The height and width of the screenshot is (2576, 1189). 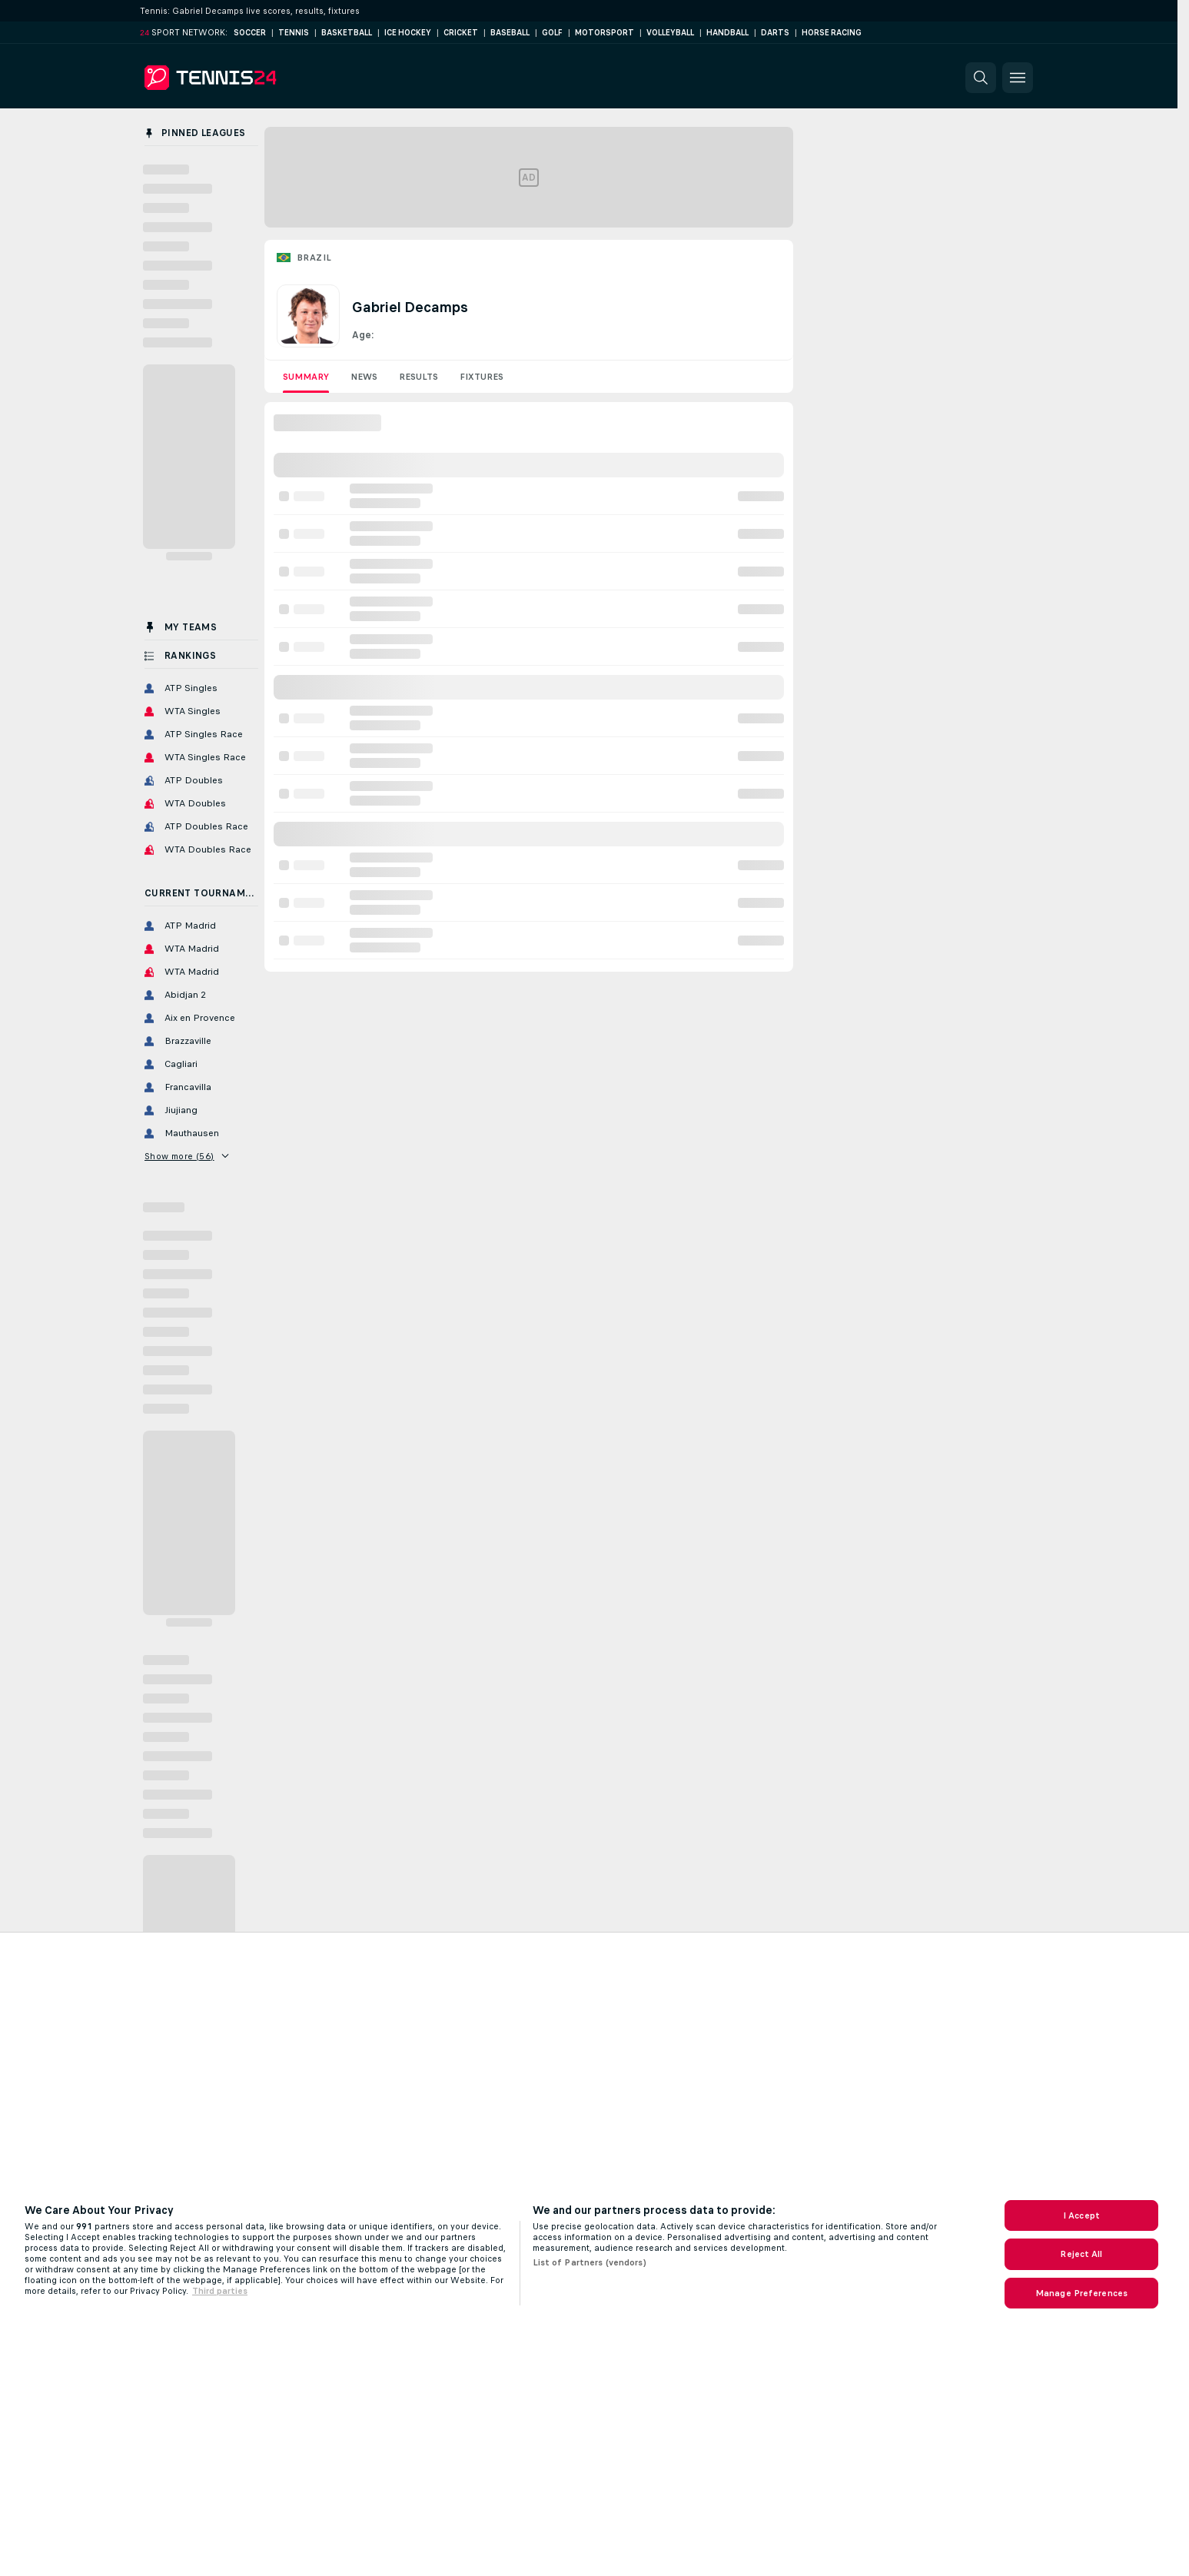 I want to click on Results, so click(x=418, y=376).